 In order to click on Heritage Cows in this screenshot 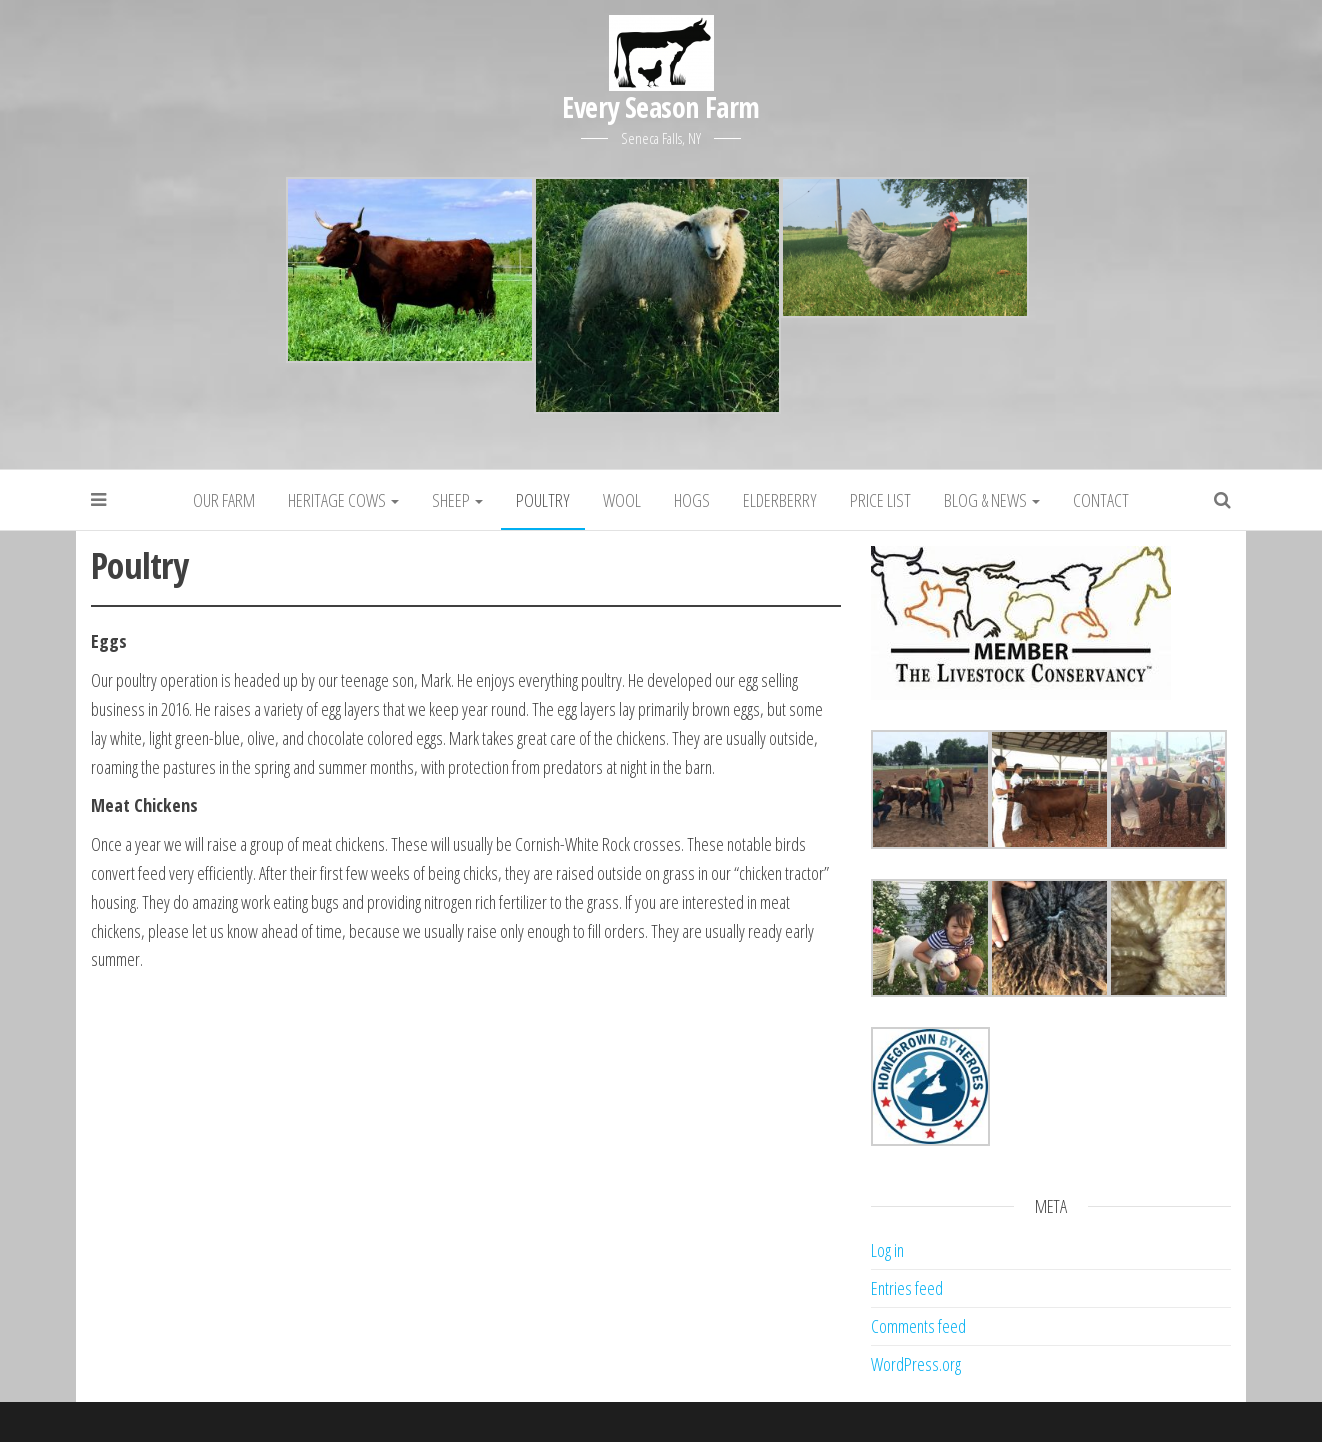, I will do `click(343, 500)`.